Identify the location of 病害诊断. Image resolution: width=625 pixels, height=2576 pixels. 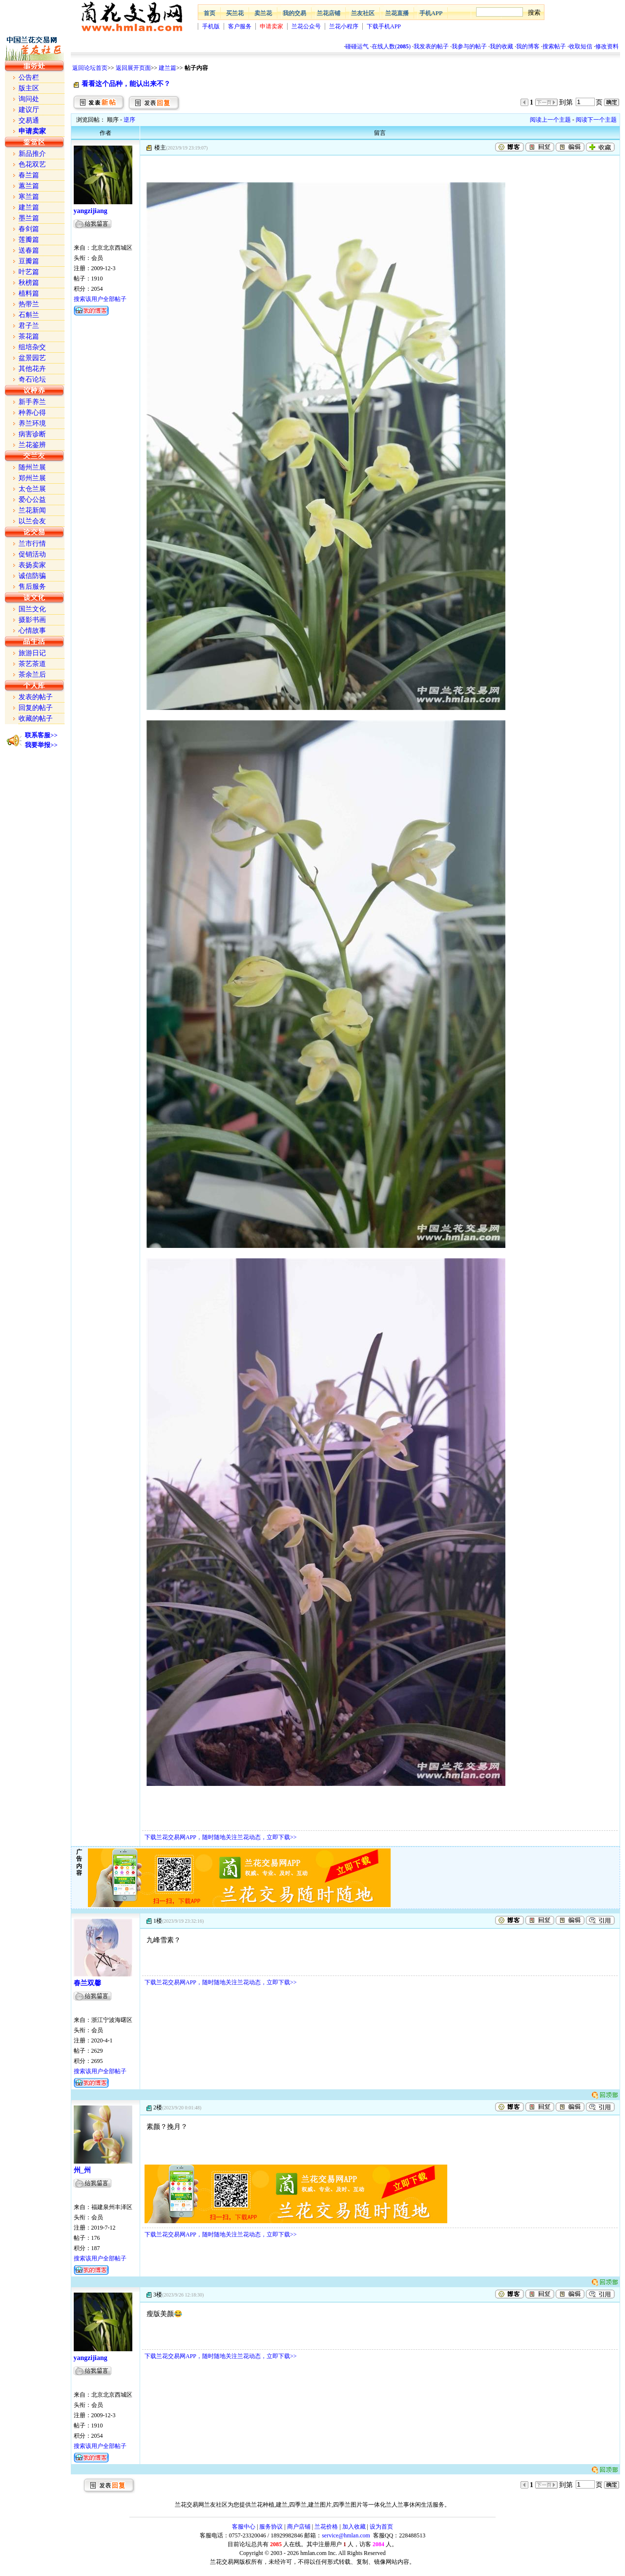
(32, 434).